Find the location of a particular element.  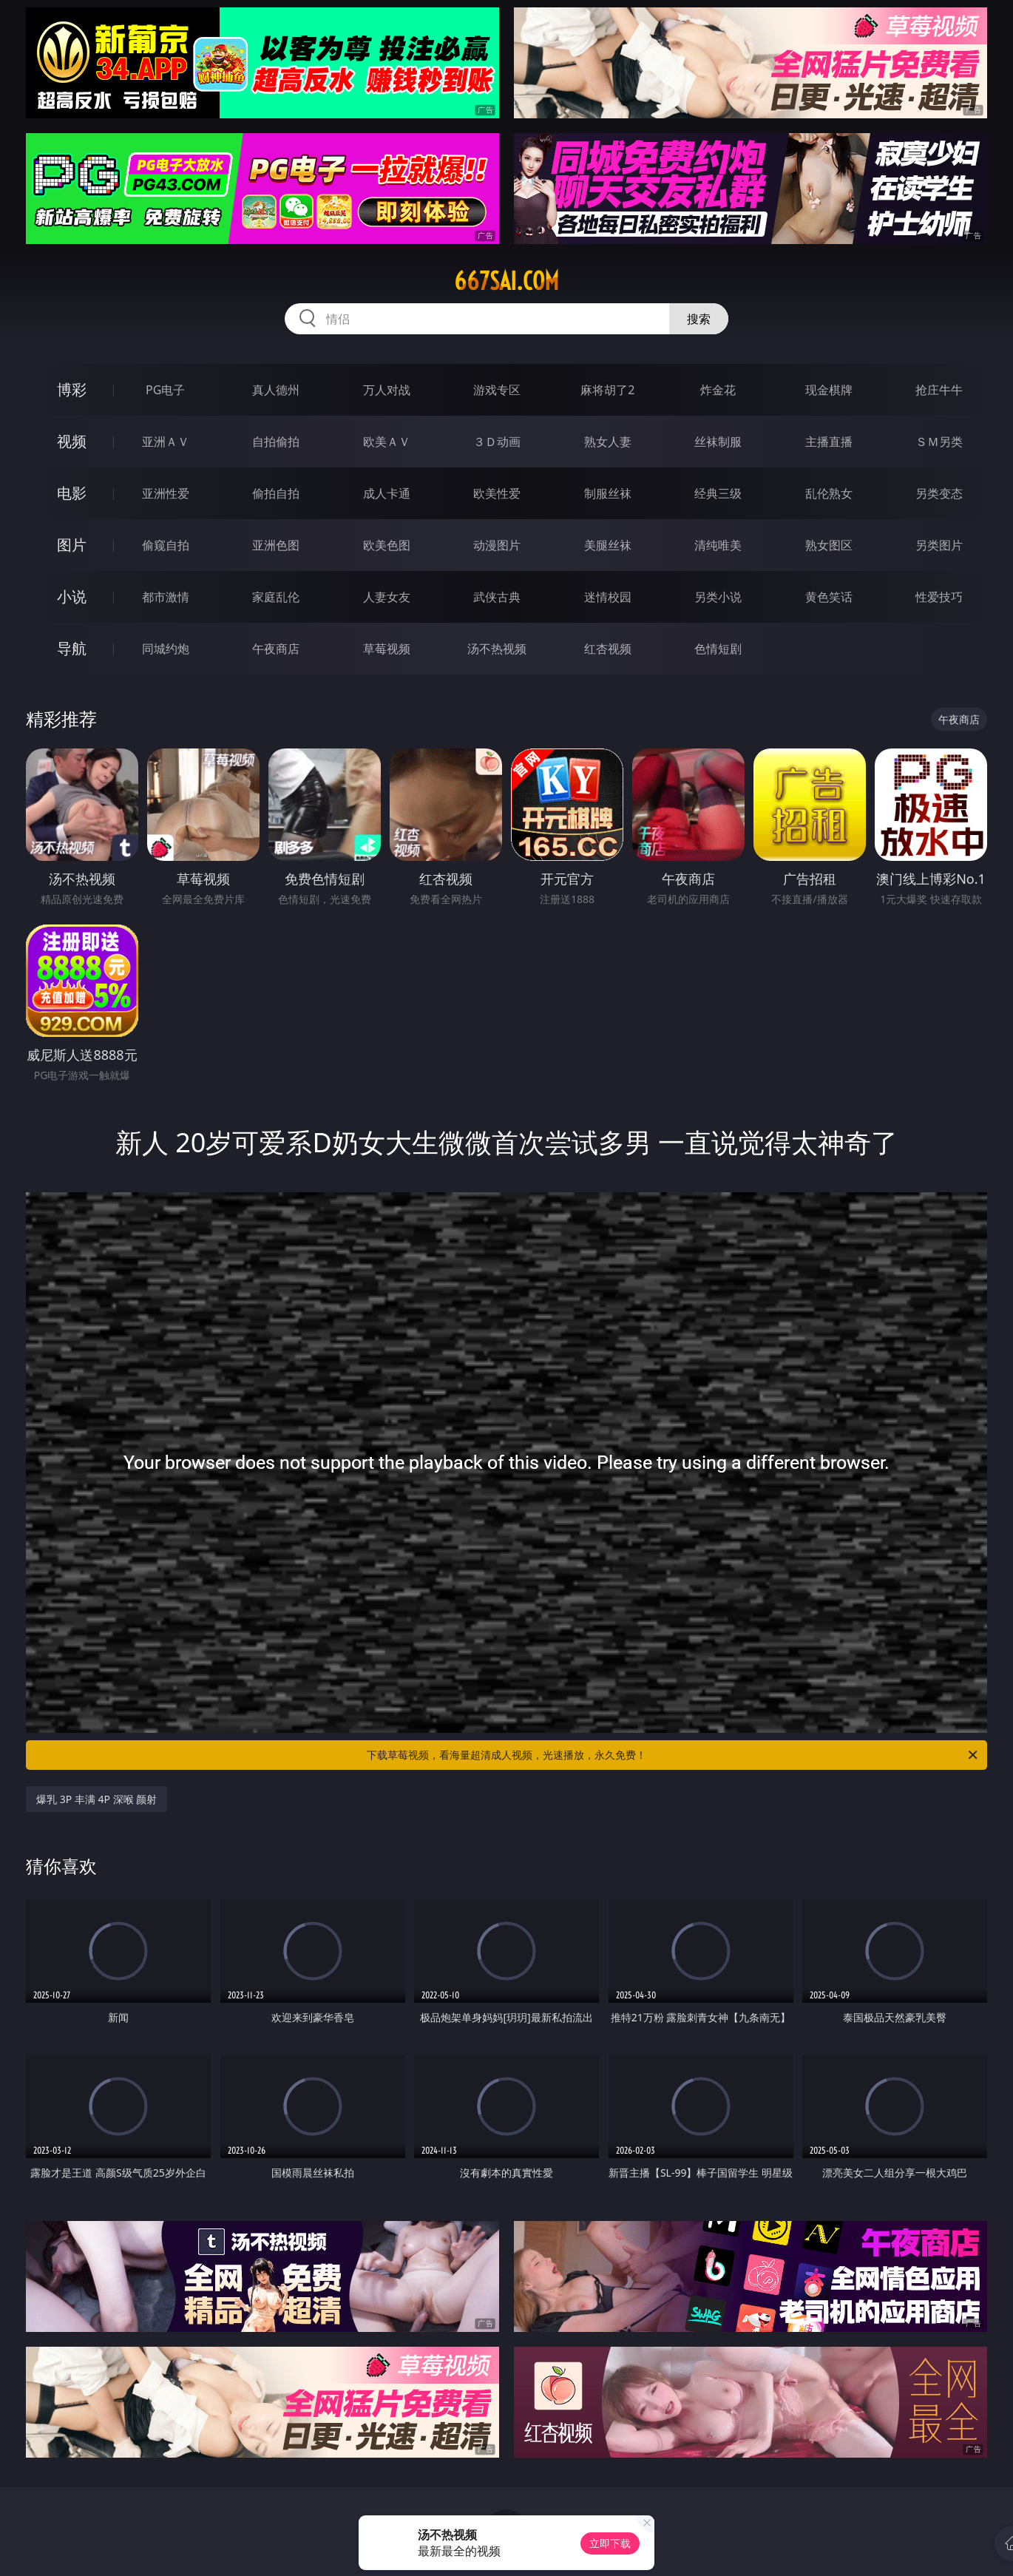

下载草莓视频，看海量超清成人视频，光速播放，永久免费！ is located at coordinates (673, 1755).